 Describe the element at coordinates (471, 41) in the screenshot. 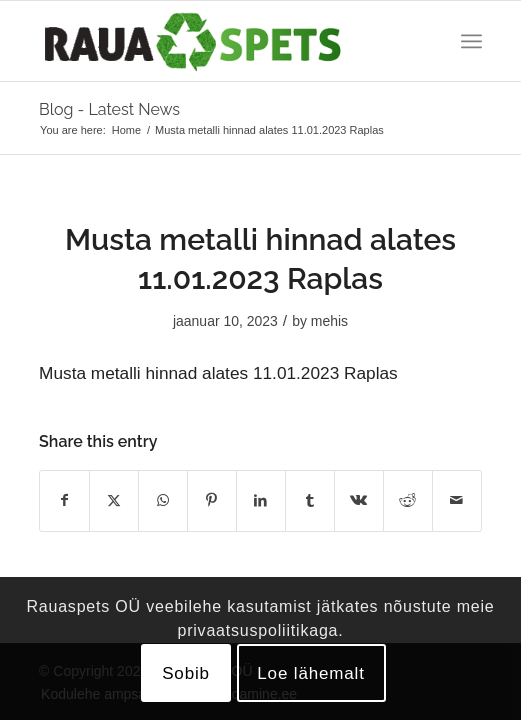

I see `[menuitem]` at that location.